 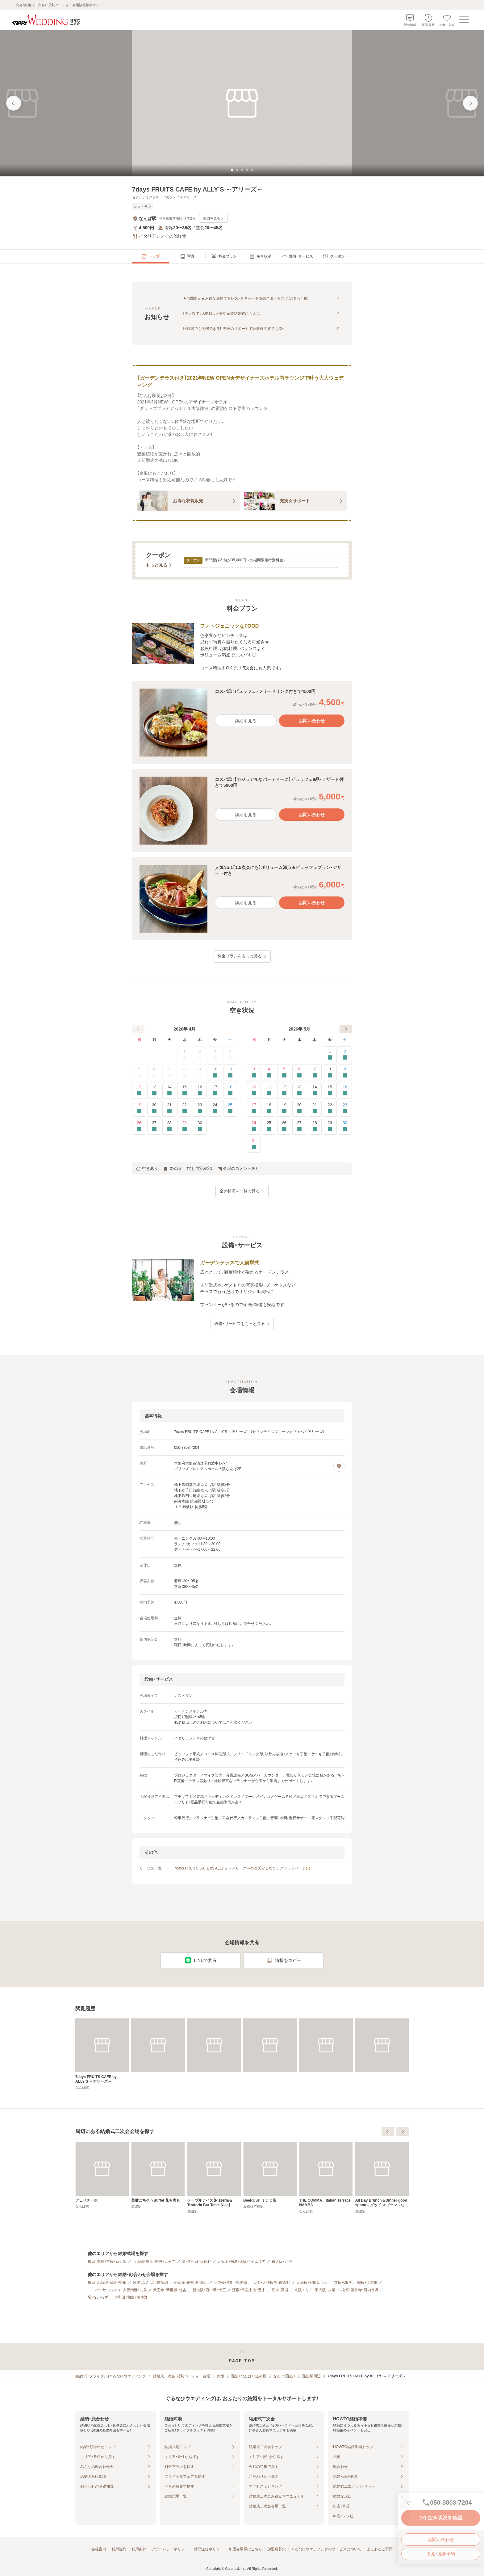 What do you see at coordinates (230, 2282) in the screenshot?
I see `淀屋橋・本町・肥後橋` at bounding box center [230, 2282].